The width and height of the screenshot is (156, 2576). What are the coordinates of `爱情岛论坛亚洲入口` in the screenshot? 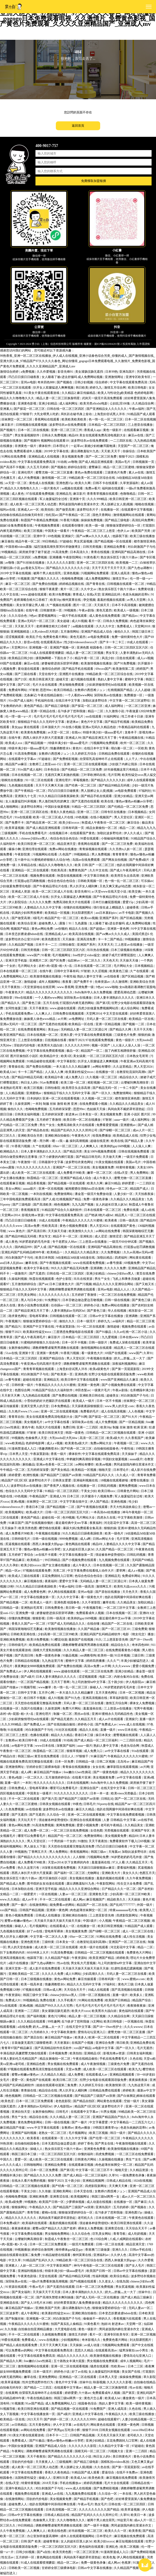 It's located at (92, 2032).